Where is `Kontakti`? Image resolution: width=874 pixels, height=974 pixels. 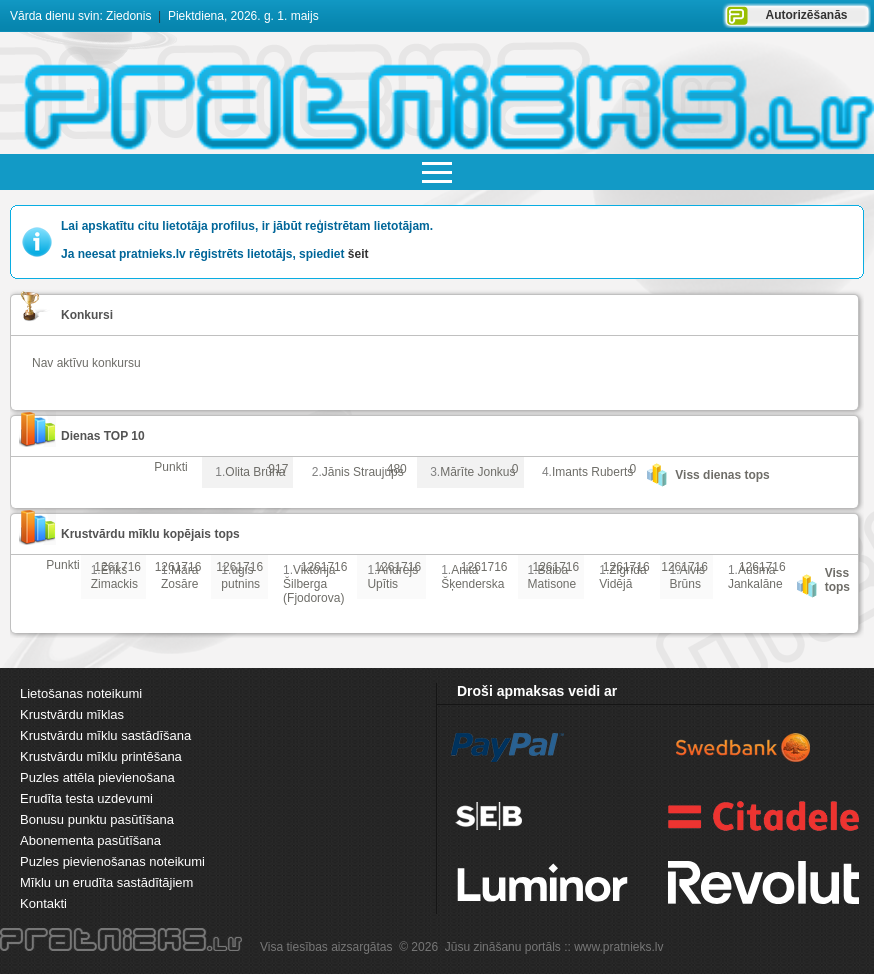 Kontakti is located at coordinates (43, 903).